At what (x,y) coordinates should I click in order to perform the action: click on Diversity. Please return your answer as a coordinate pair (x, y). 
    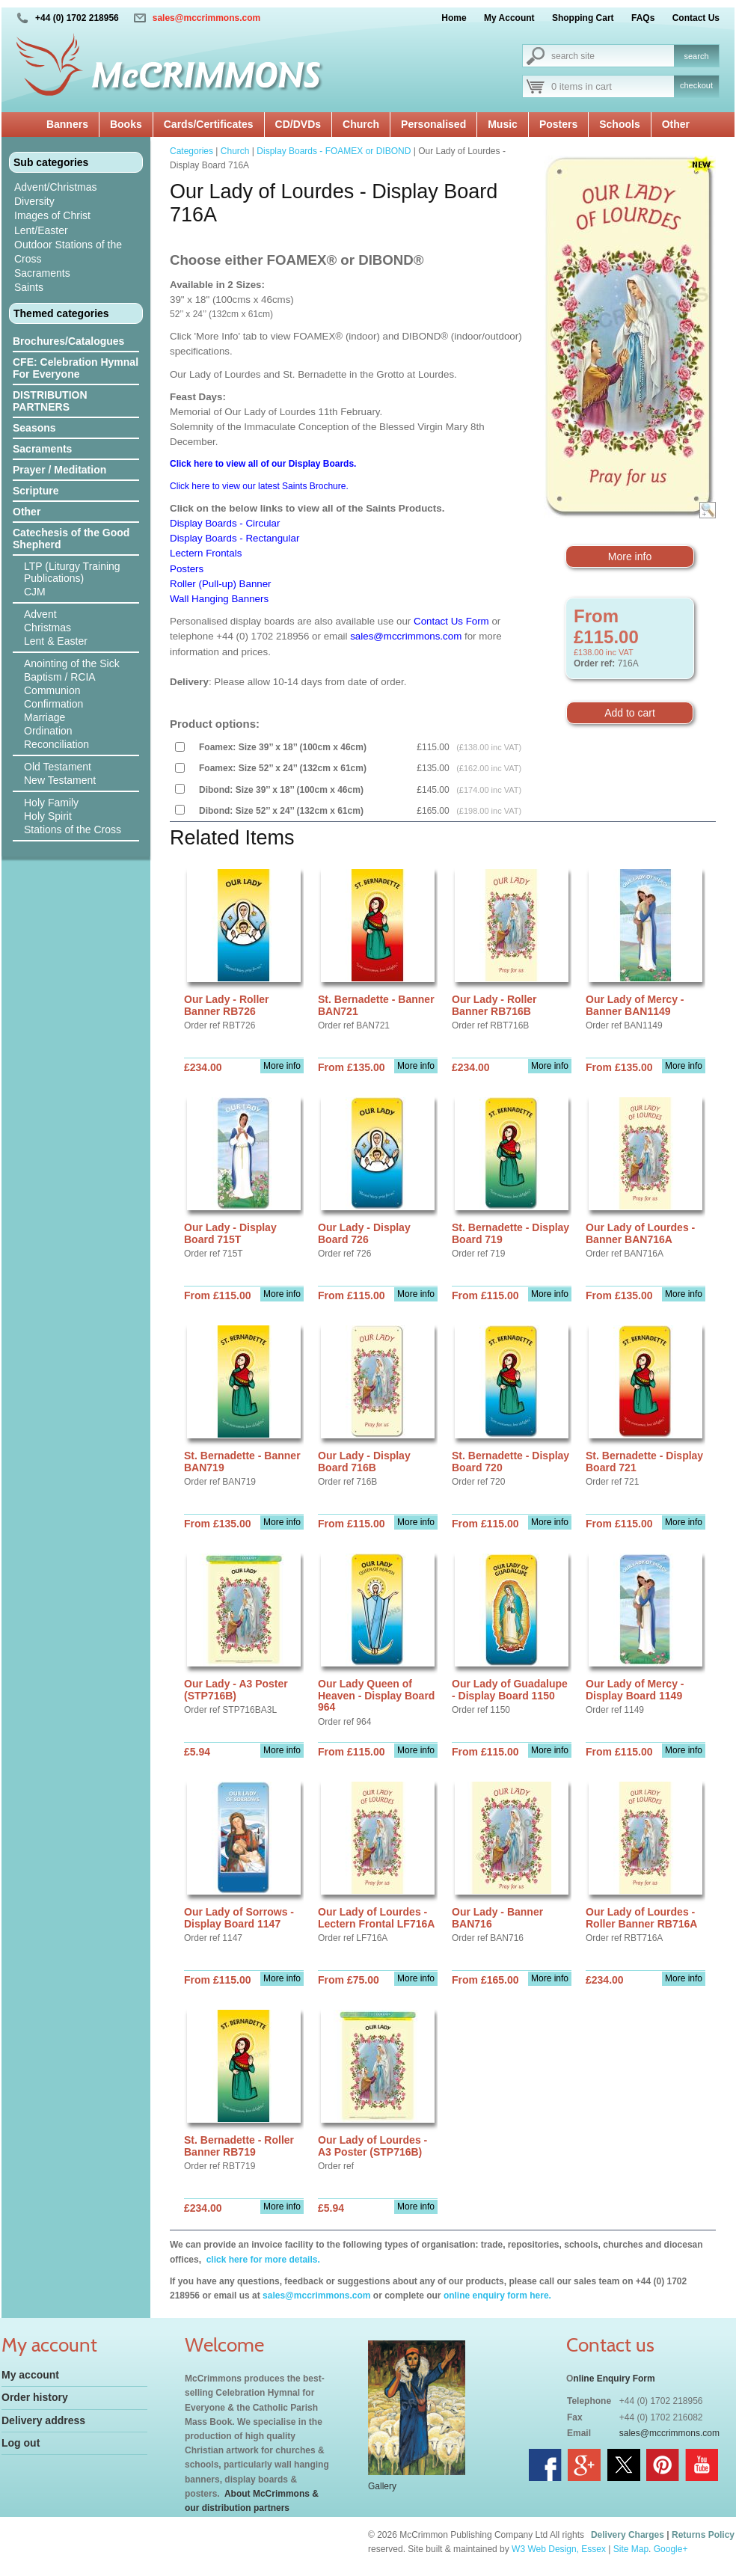
    Looking at the image, I should click on (34, 201).